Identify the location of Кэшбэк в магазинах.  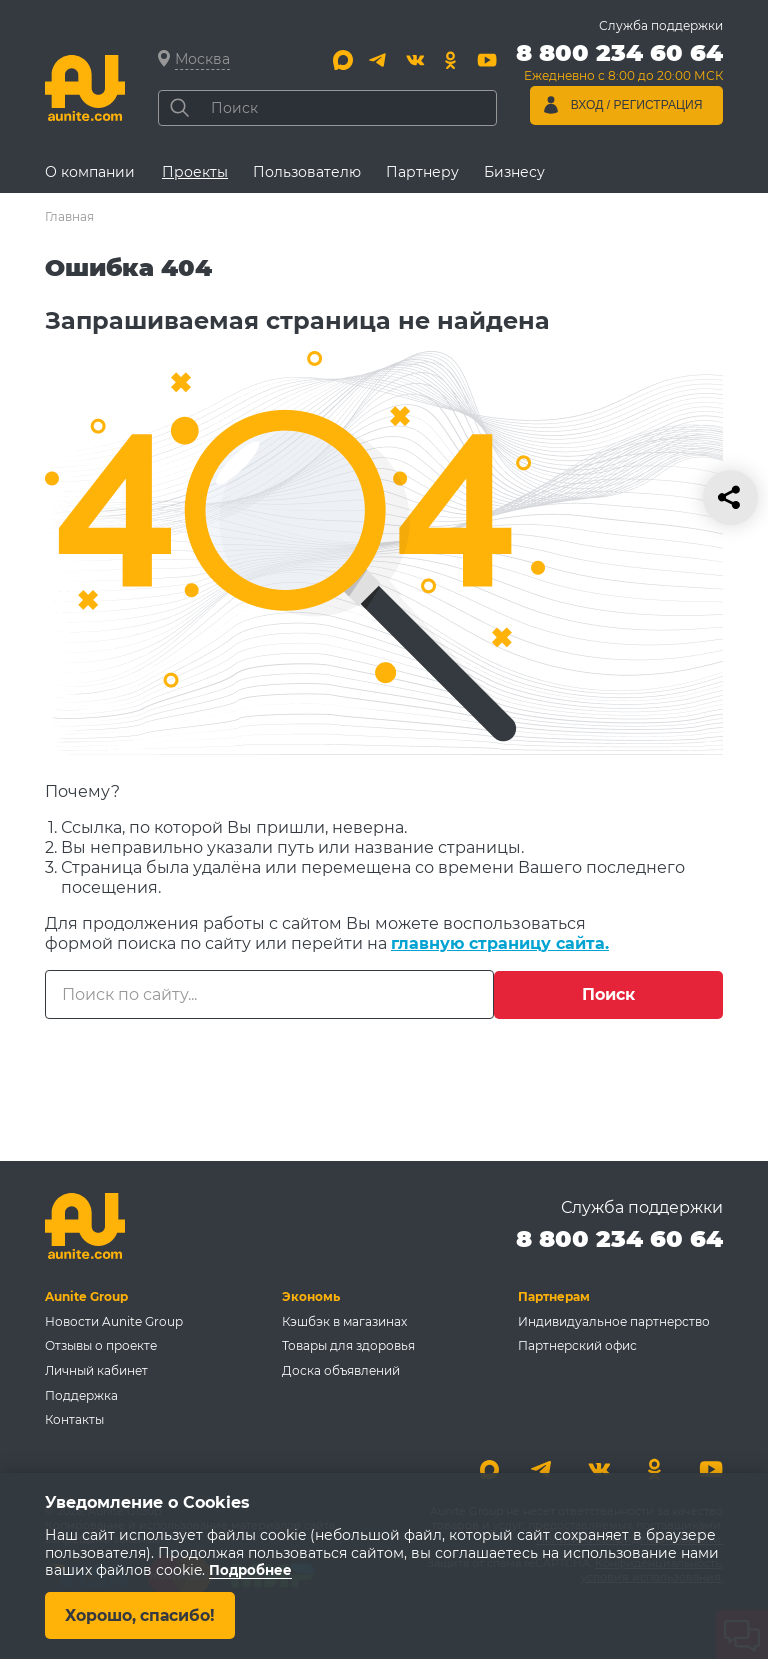
(344, 1319).